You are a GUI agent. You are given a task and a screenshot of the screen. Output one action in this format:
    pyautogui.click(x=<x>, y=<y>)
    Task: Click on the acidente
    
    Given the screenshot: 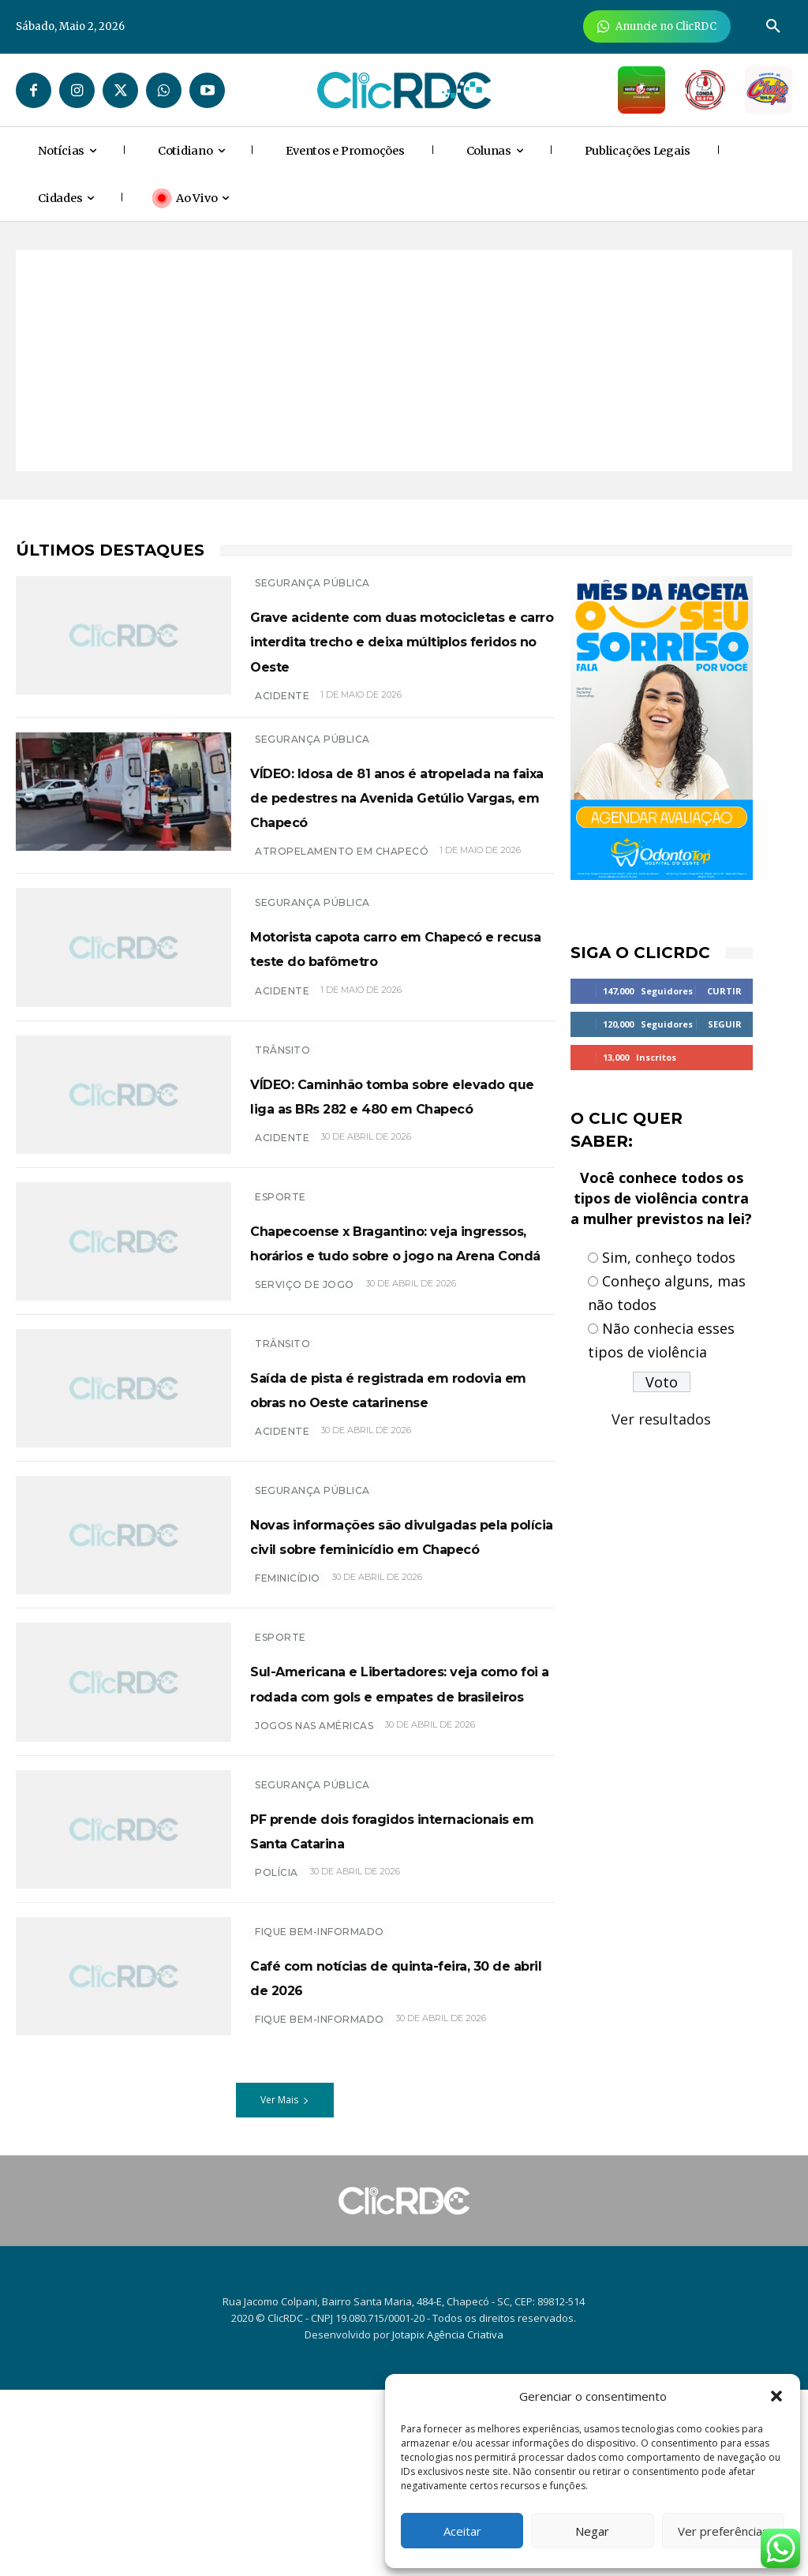 What is the action you would take?
    pyautogui.click(x=282, y=1213)
    